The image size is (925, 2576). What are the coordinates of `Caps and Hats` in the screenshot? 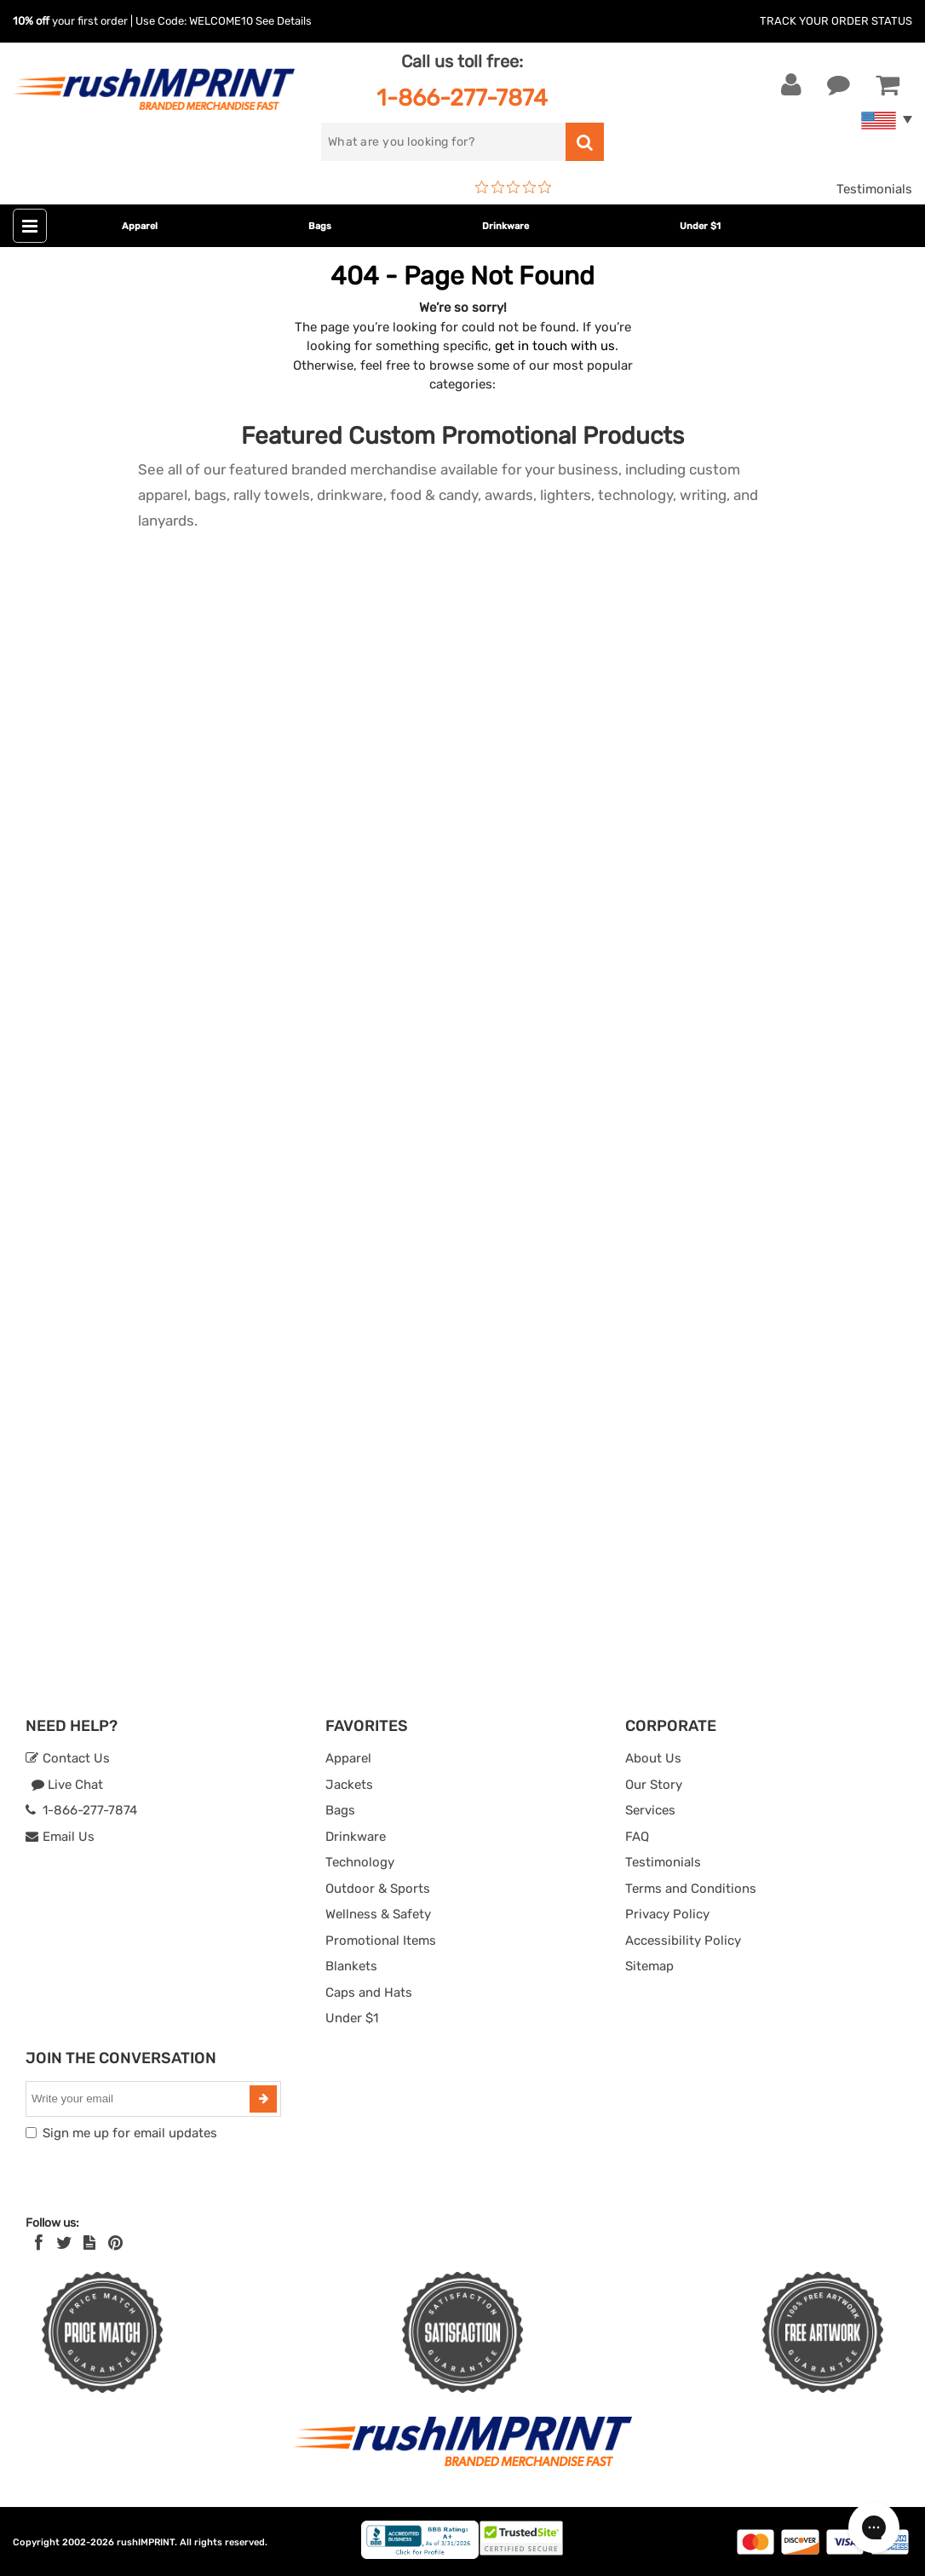 It's located at (368, 1992).